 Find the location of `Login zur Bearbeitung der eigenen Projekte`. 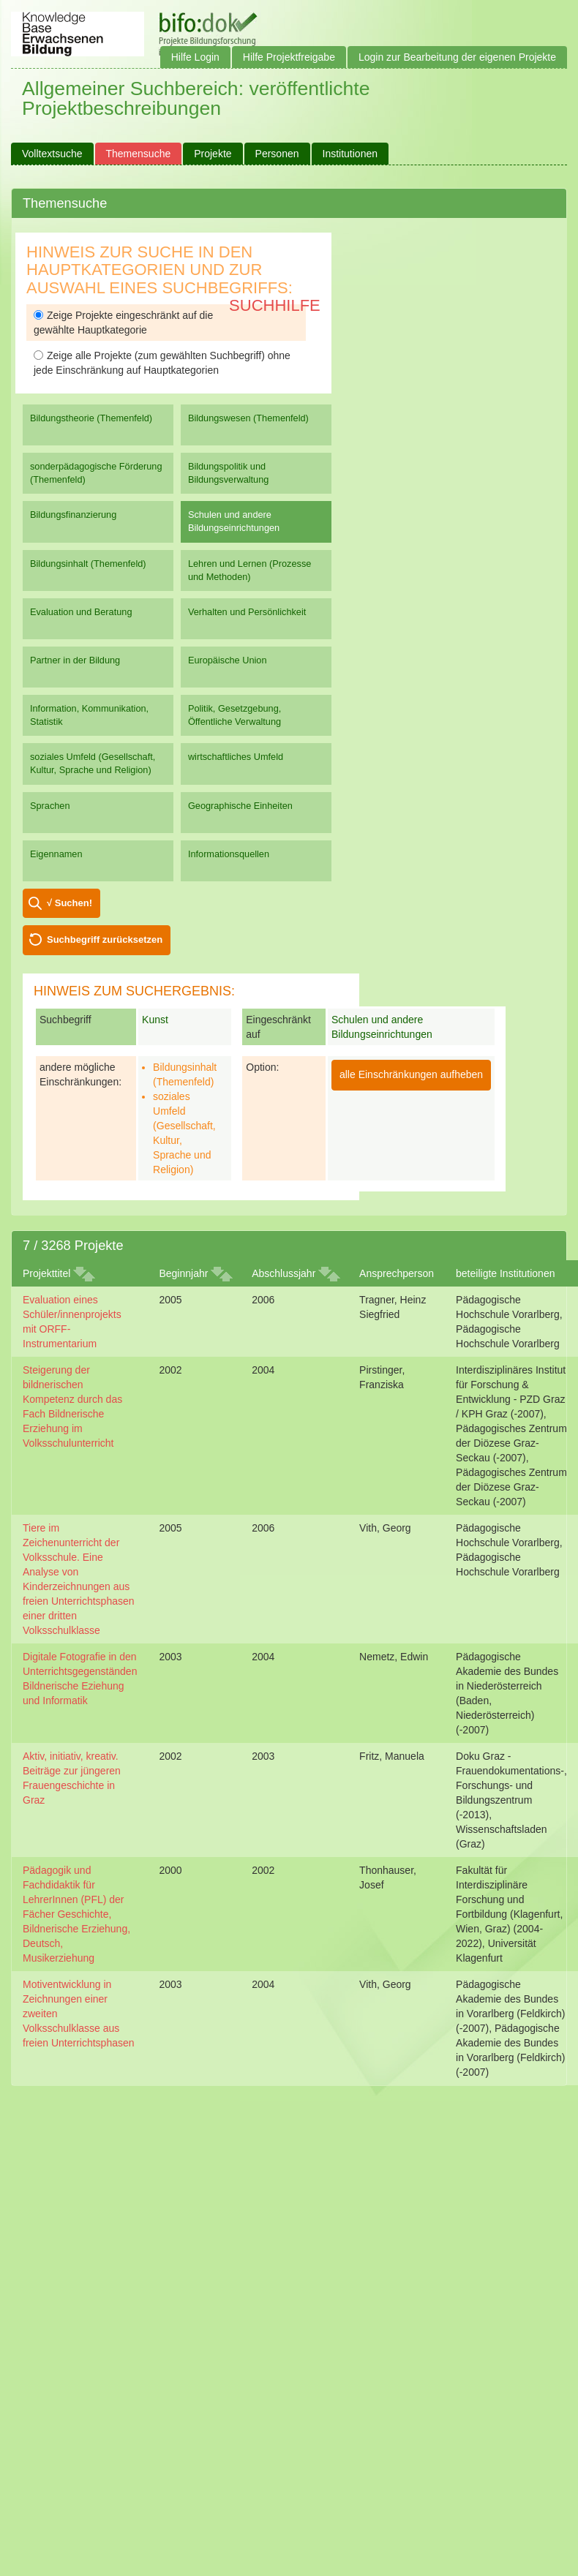

Login zur Bearbeitung der eigenen Projekte is located at coordinates (457, 57).